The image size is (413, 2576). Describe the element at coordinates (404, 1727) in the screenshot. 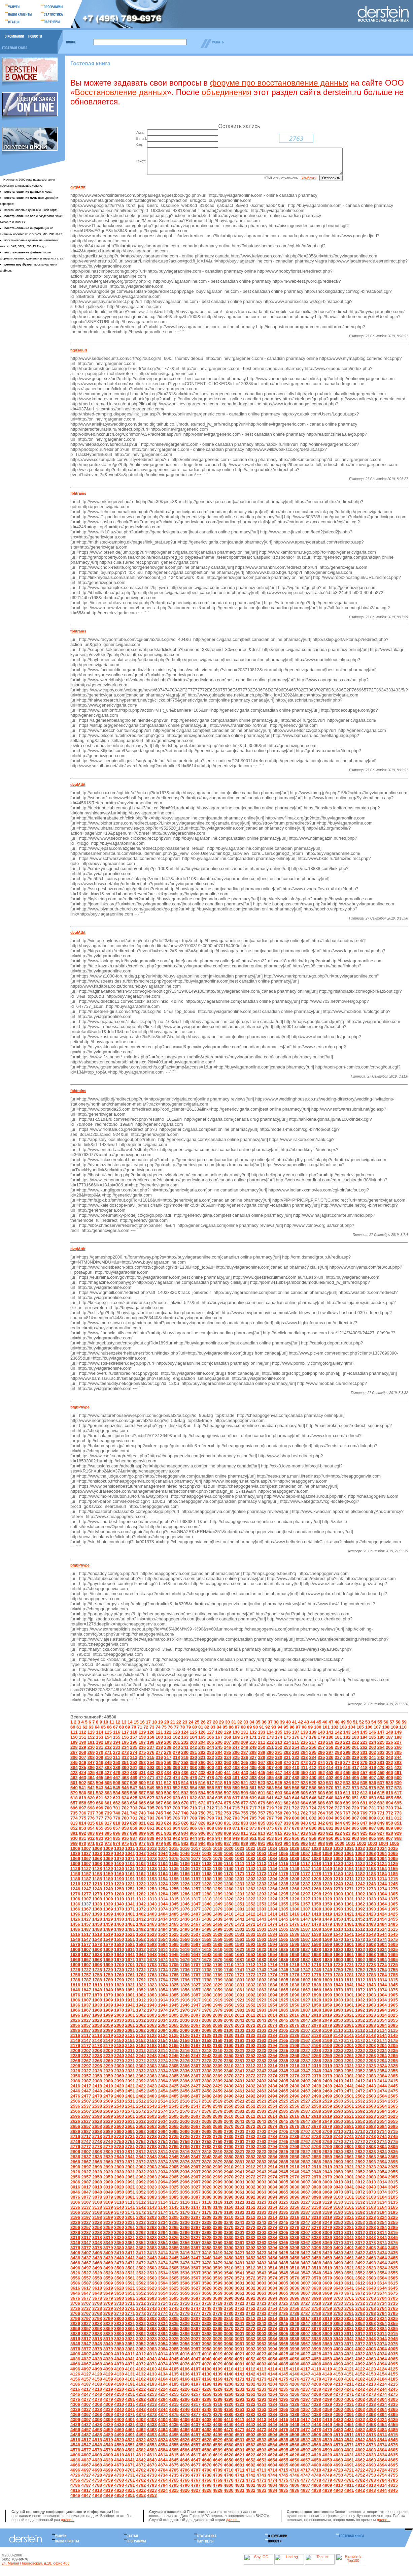

I see `59` at that location.